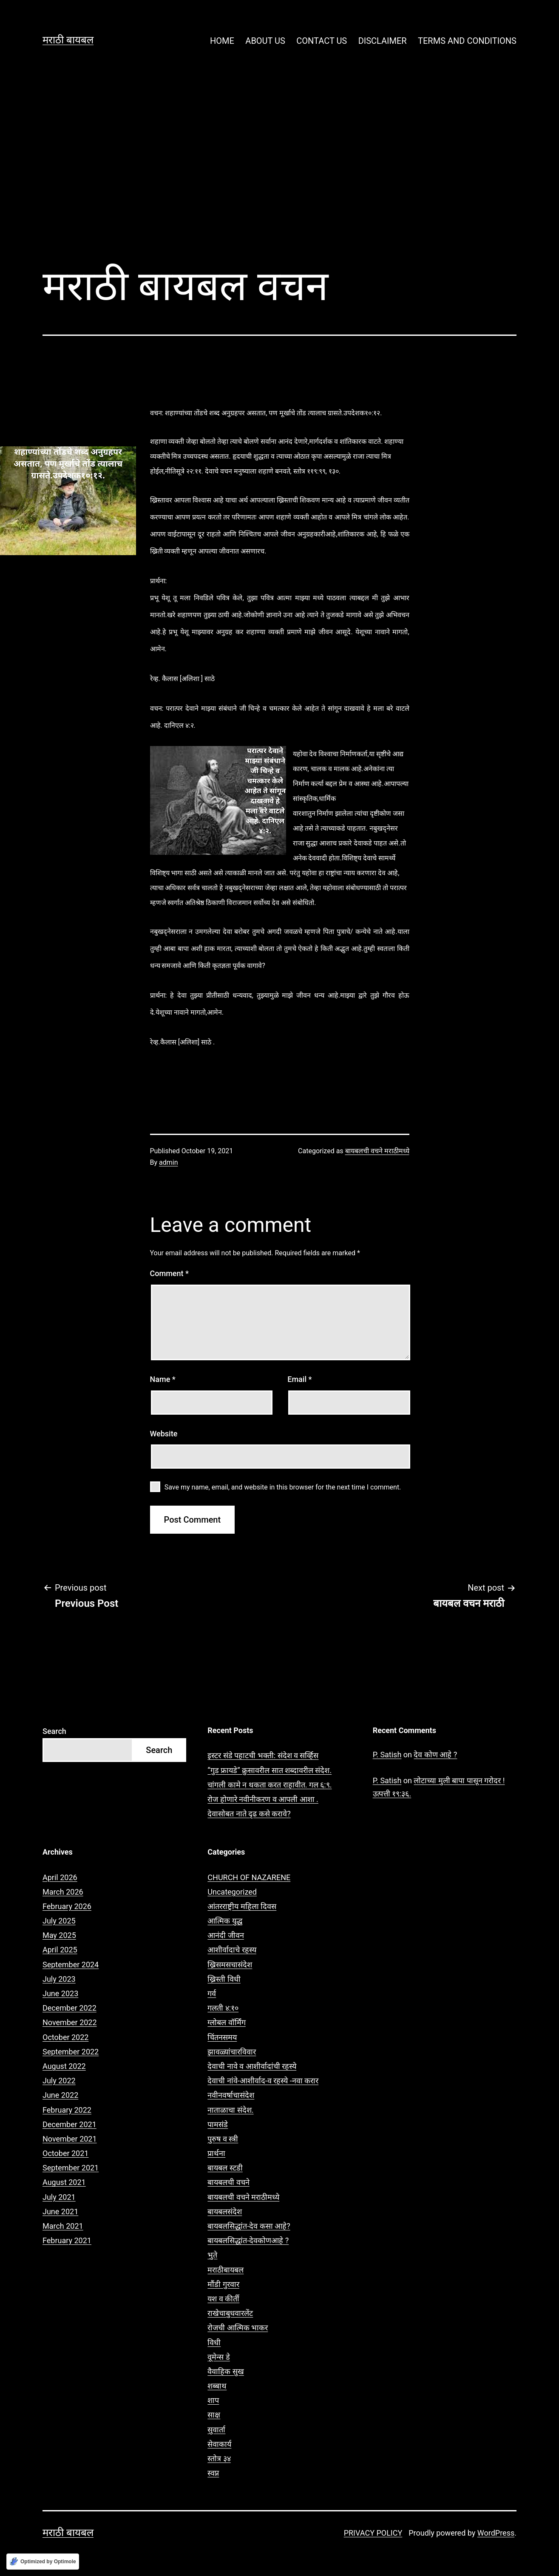  What do you see at coordinates (68, 40) in the screenshot?
I see `मराठी बायबल` at bounding box center [68, 40].